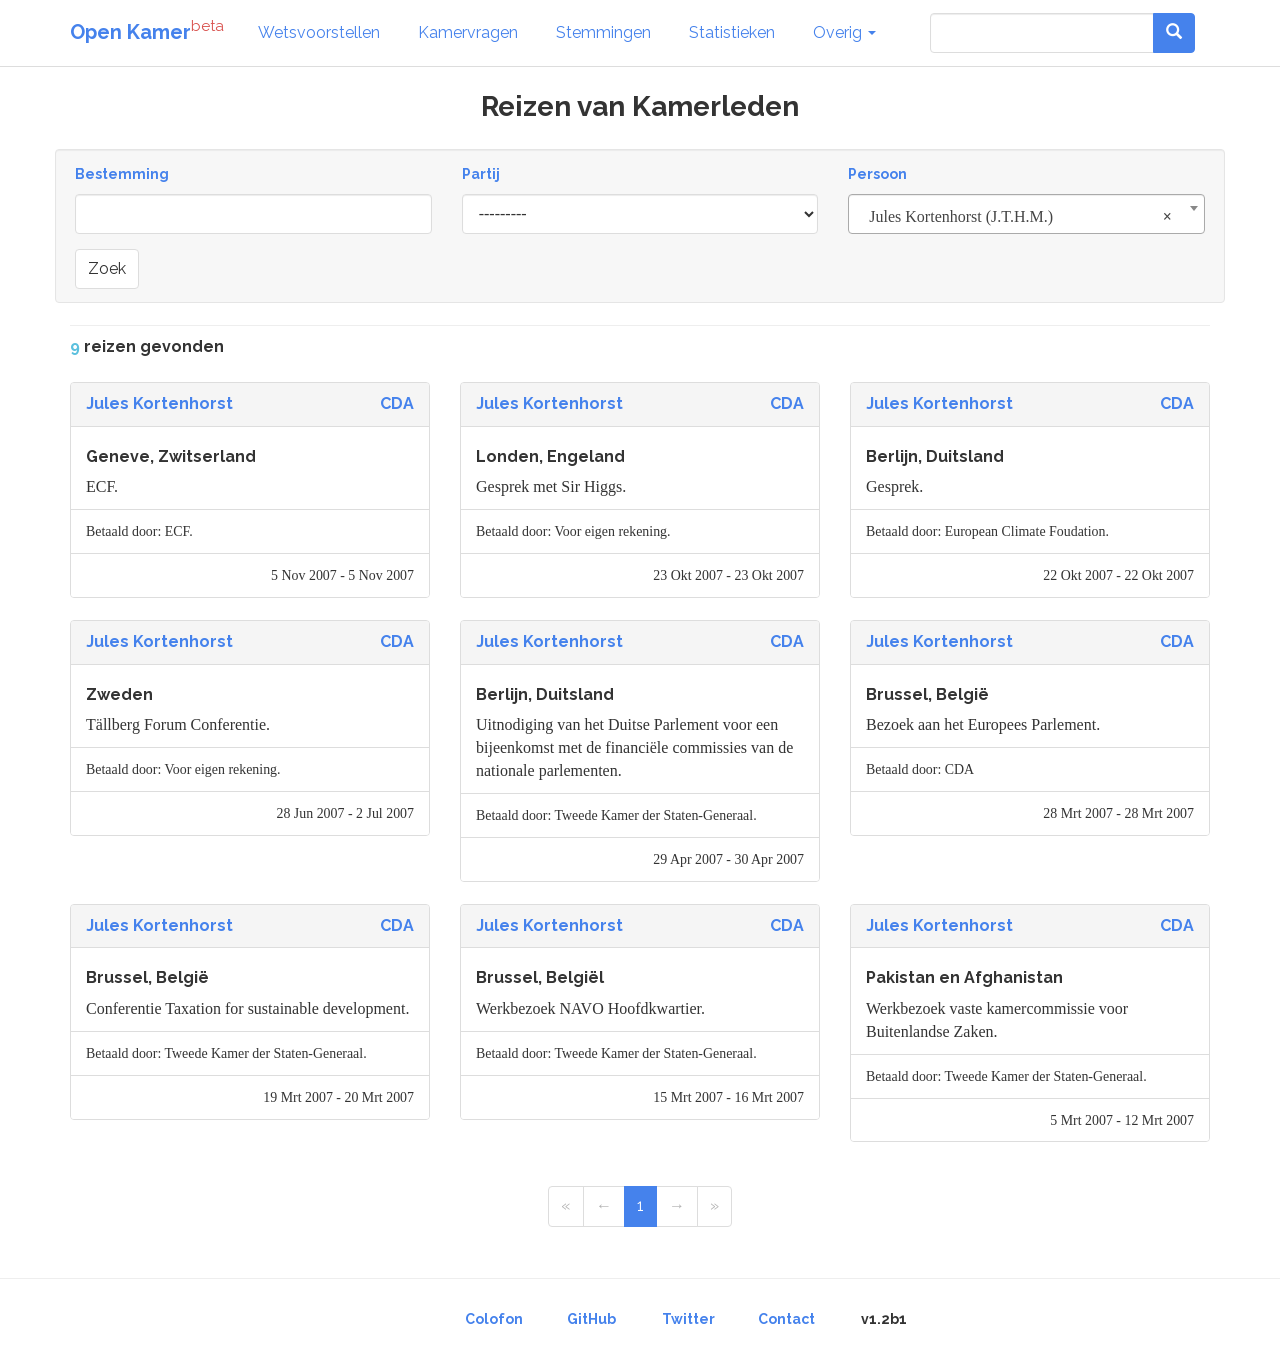 This screenshot has height=1359, width=1280. I want to click on Wetsvoorstellen, so click(319, 32).